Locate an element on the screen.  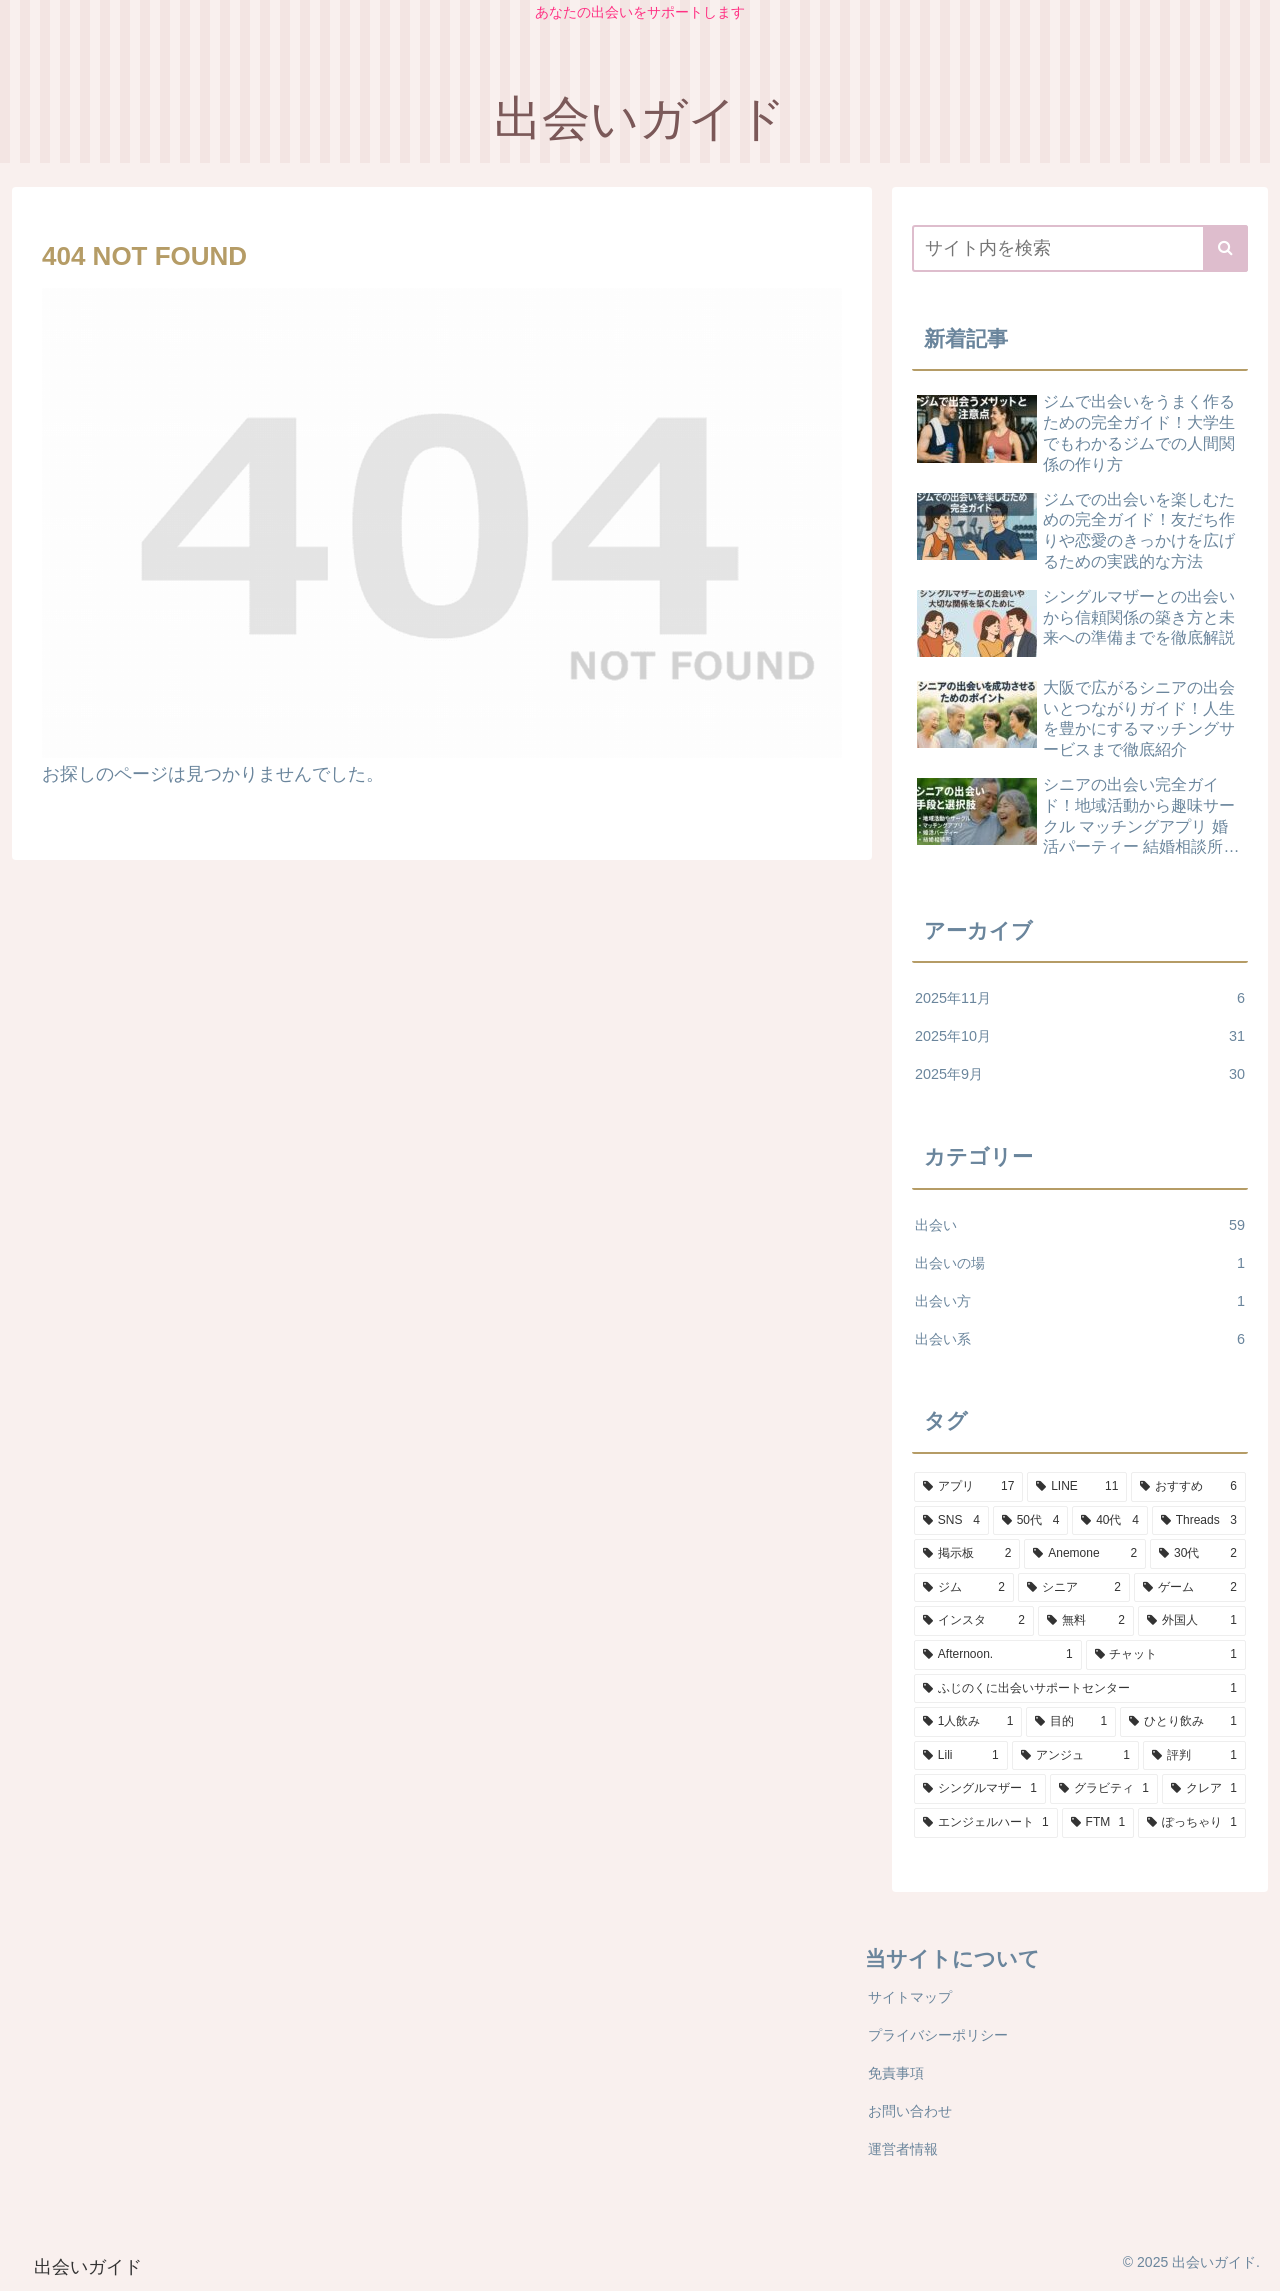
[無料 (2個の項目)] is located at coordinates (1086, 1621).